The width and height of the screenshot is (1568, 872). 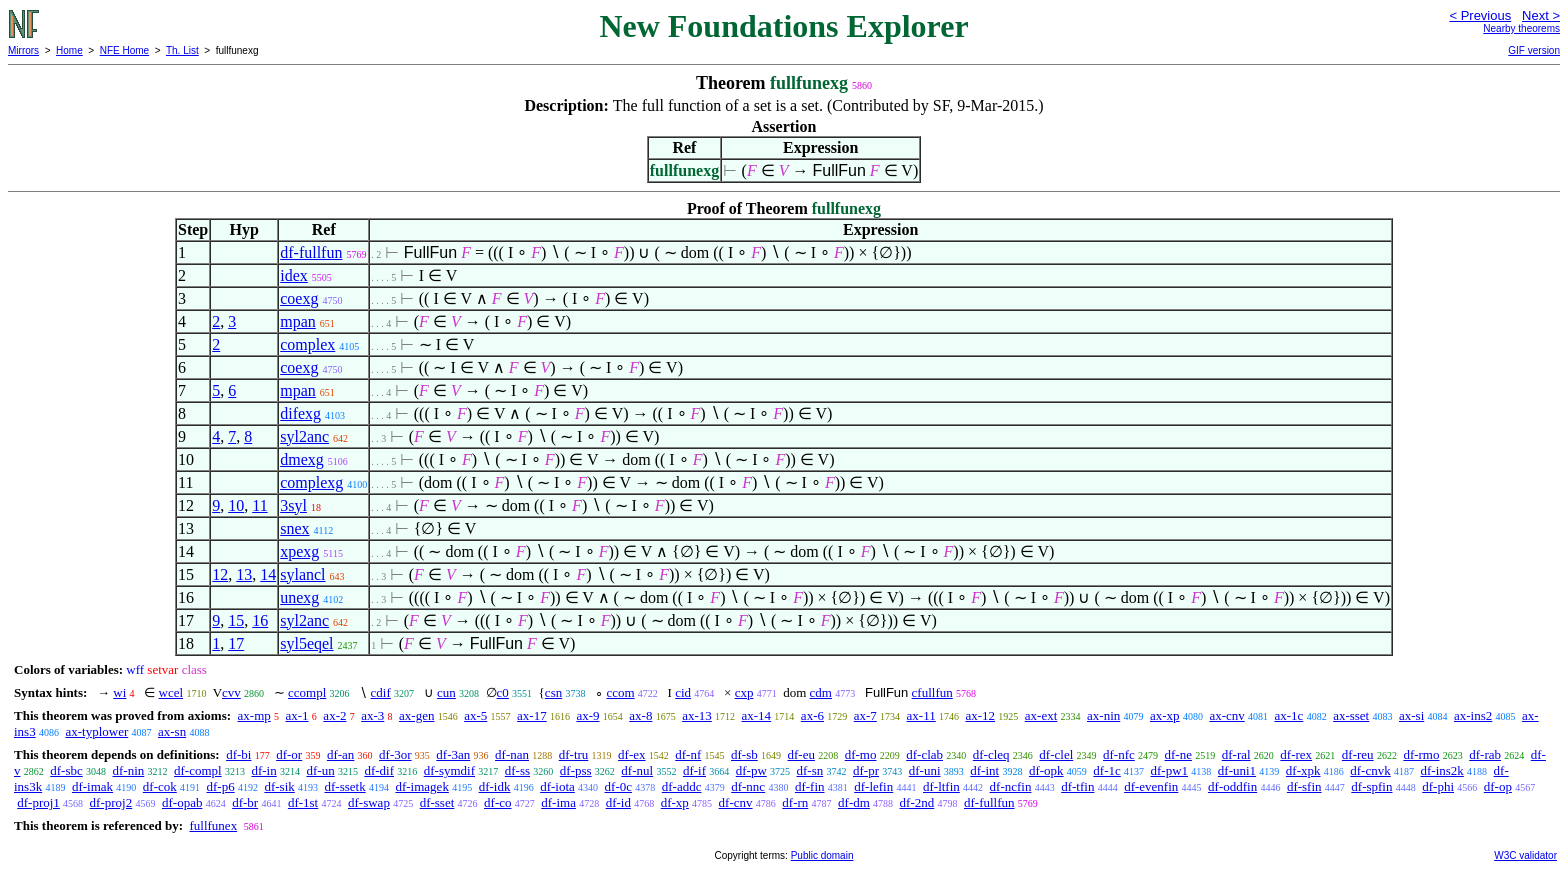 I want to click on ax-sn, so click(x=172, y=731).